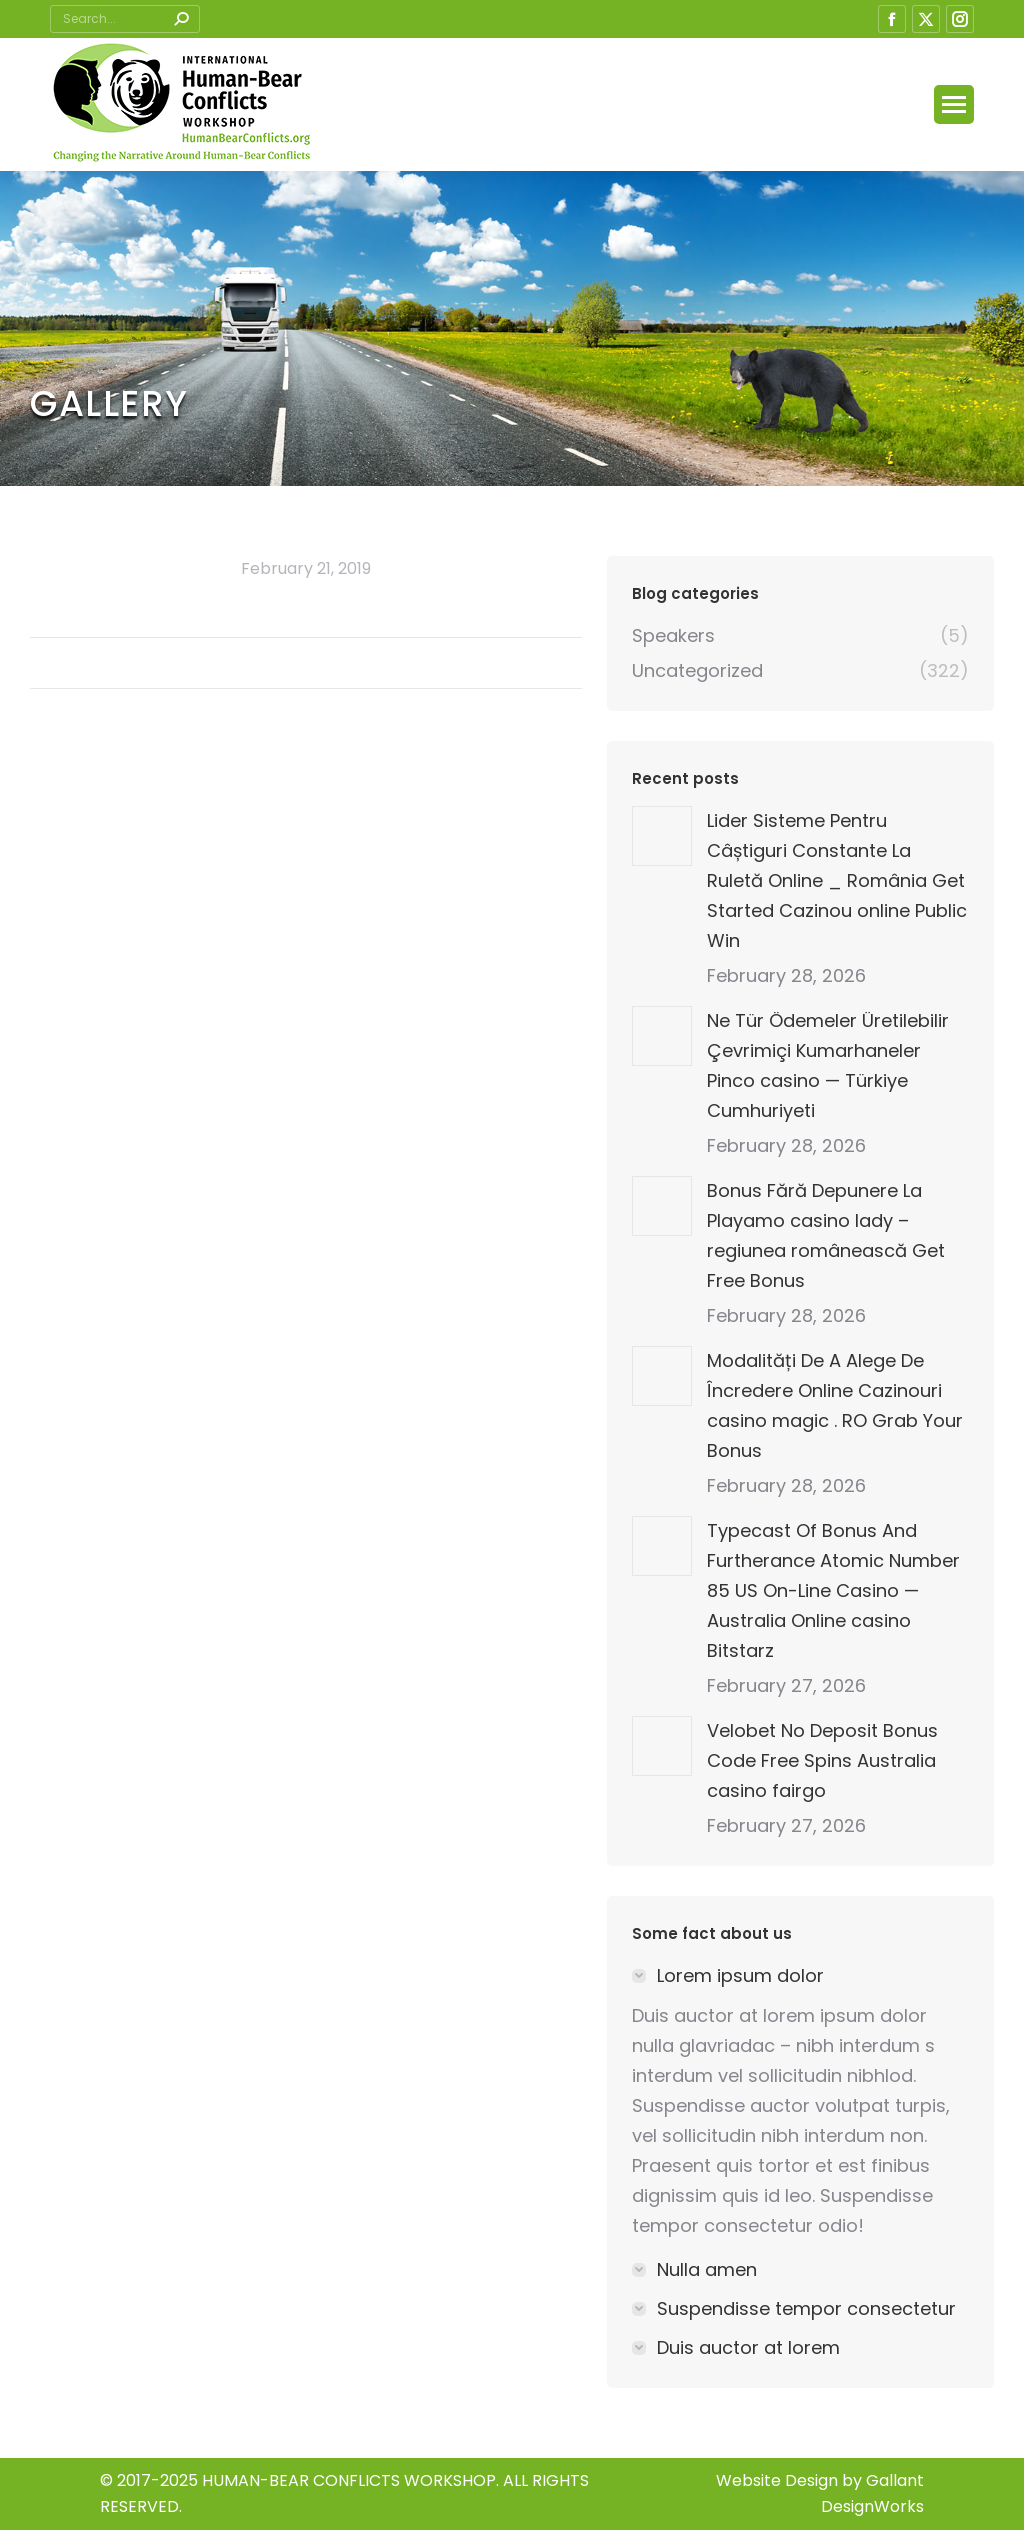 The height and width of the screenshot is (2530, 1024). I want to click on Velobet No Deposit Bonus Code Free Spins Australia casino fairgo, so click(822, 1760).